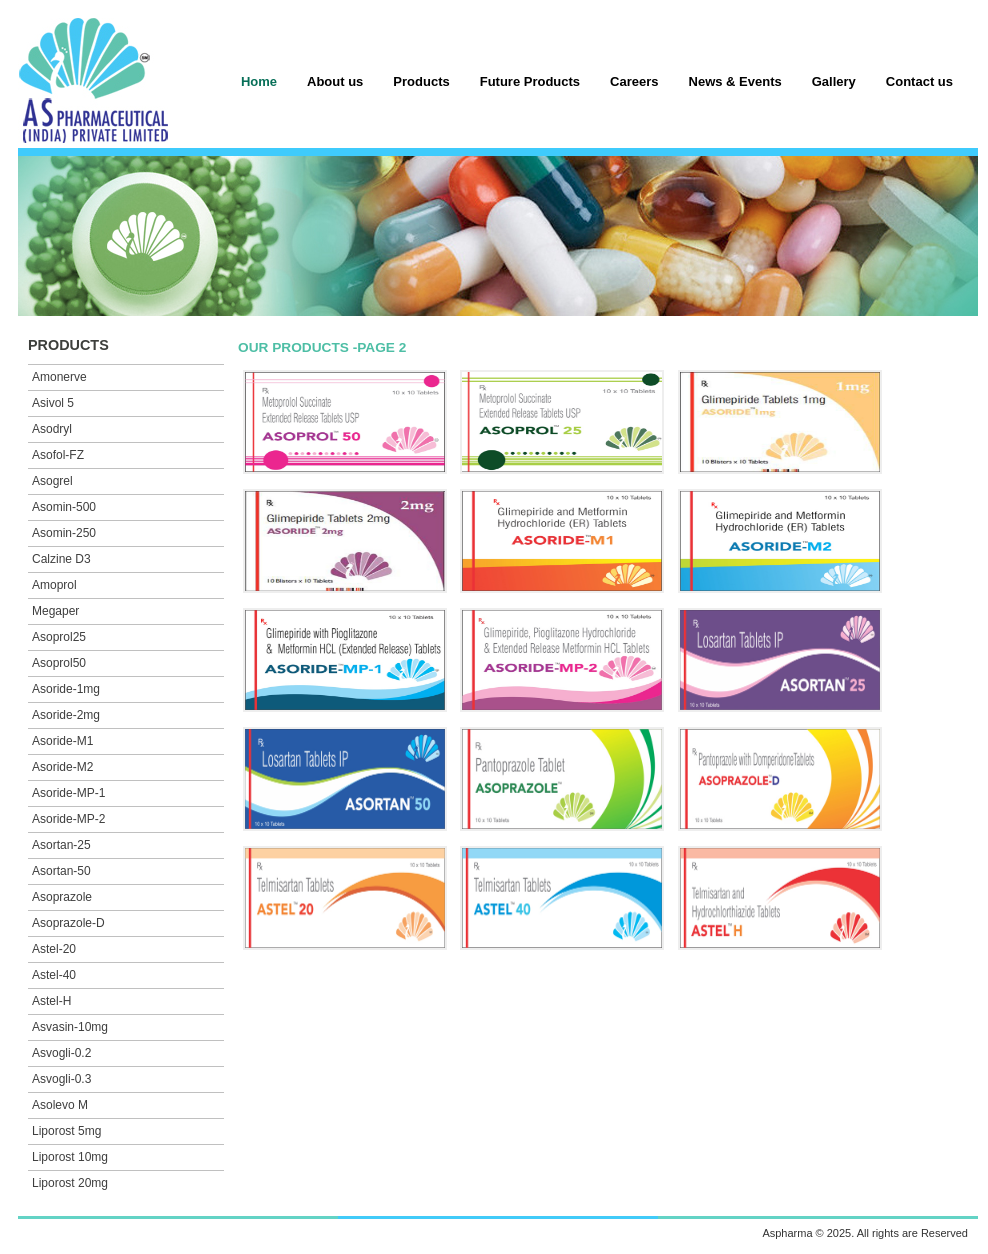 The image size is (988, 1254). Describe the element at coordinates (58, 455) in the screenshot. I see `Asofol-FZ` at that location.